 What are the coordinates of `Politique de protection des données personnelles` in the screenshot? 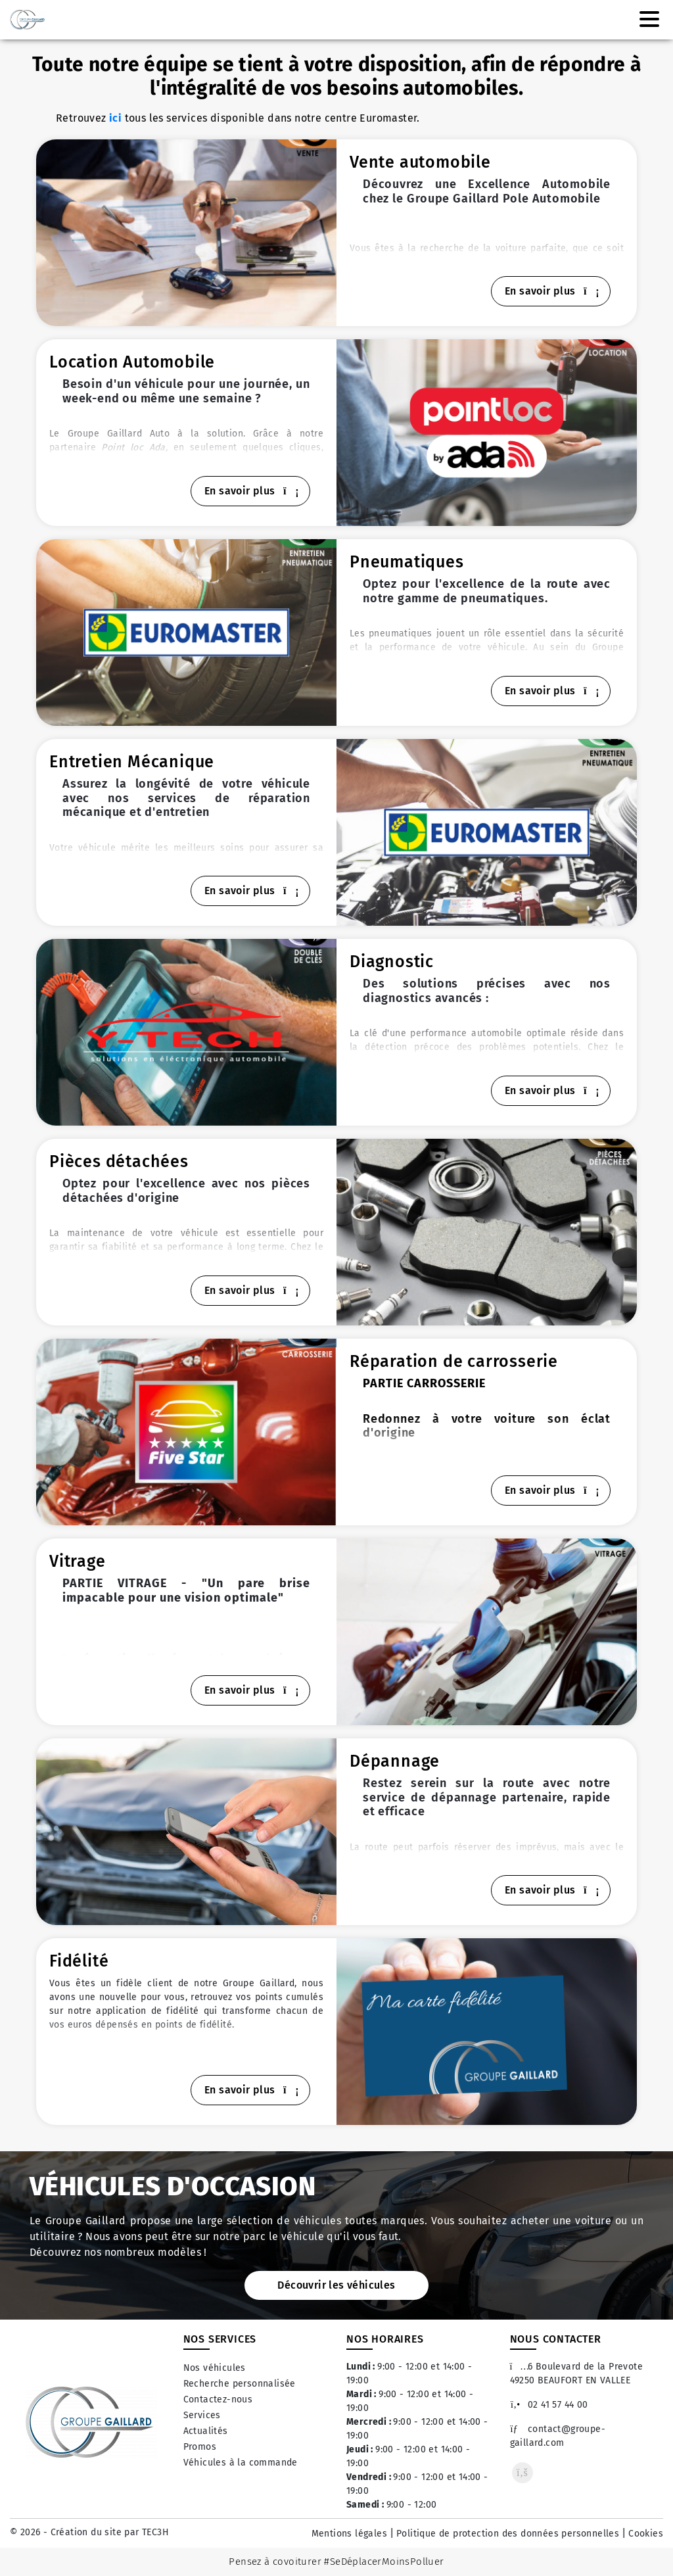 It's located at (507, 2533).